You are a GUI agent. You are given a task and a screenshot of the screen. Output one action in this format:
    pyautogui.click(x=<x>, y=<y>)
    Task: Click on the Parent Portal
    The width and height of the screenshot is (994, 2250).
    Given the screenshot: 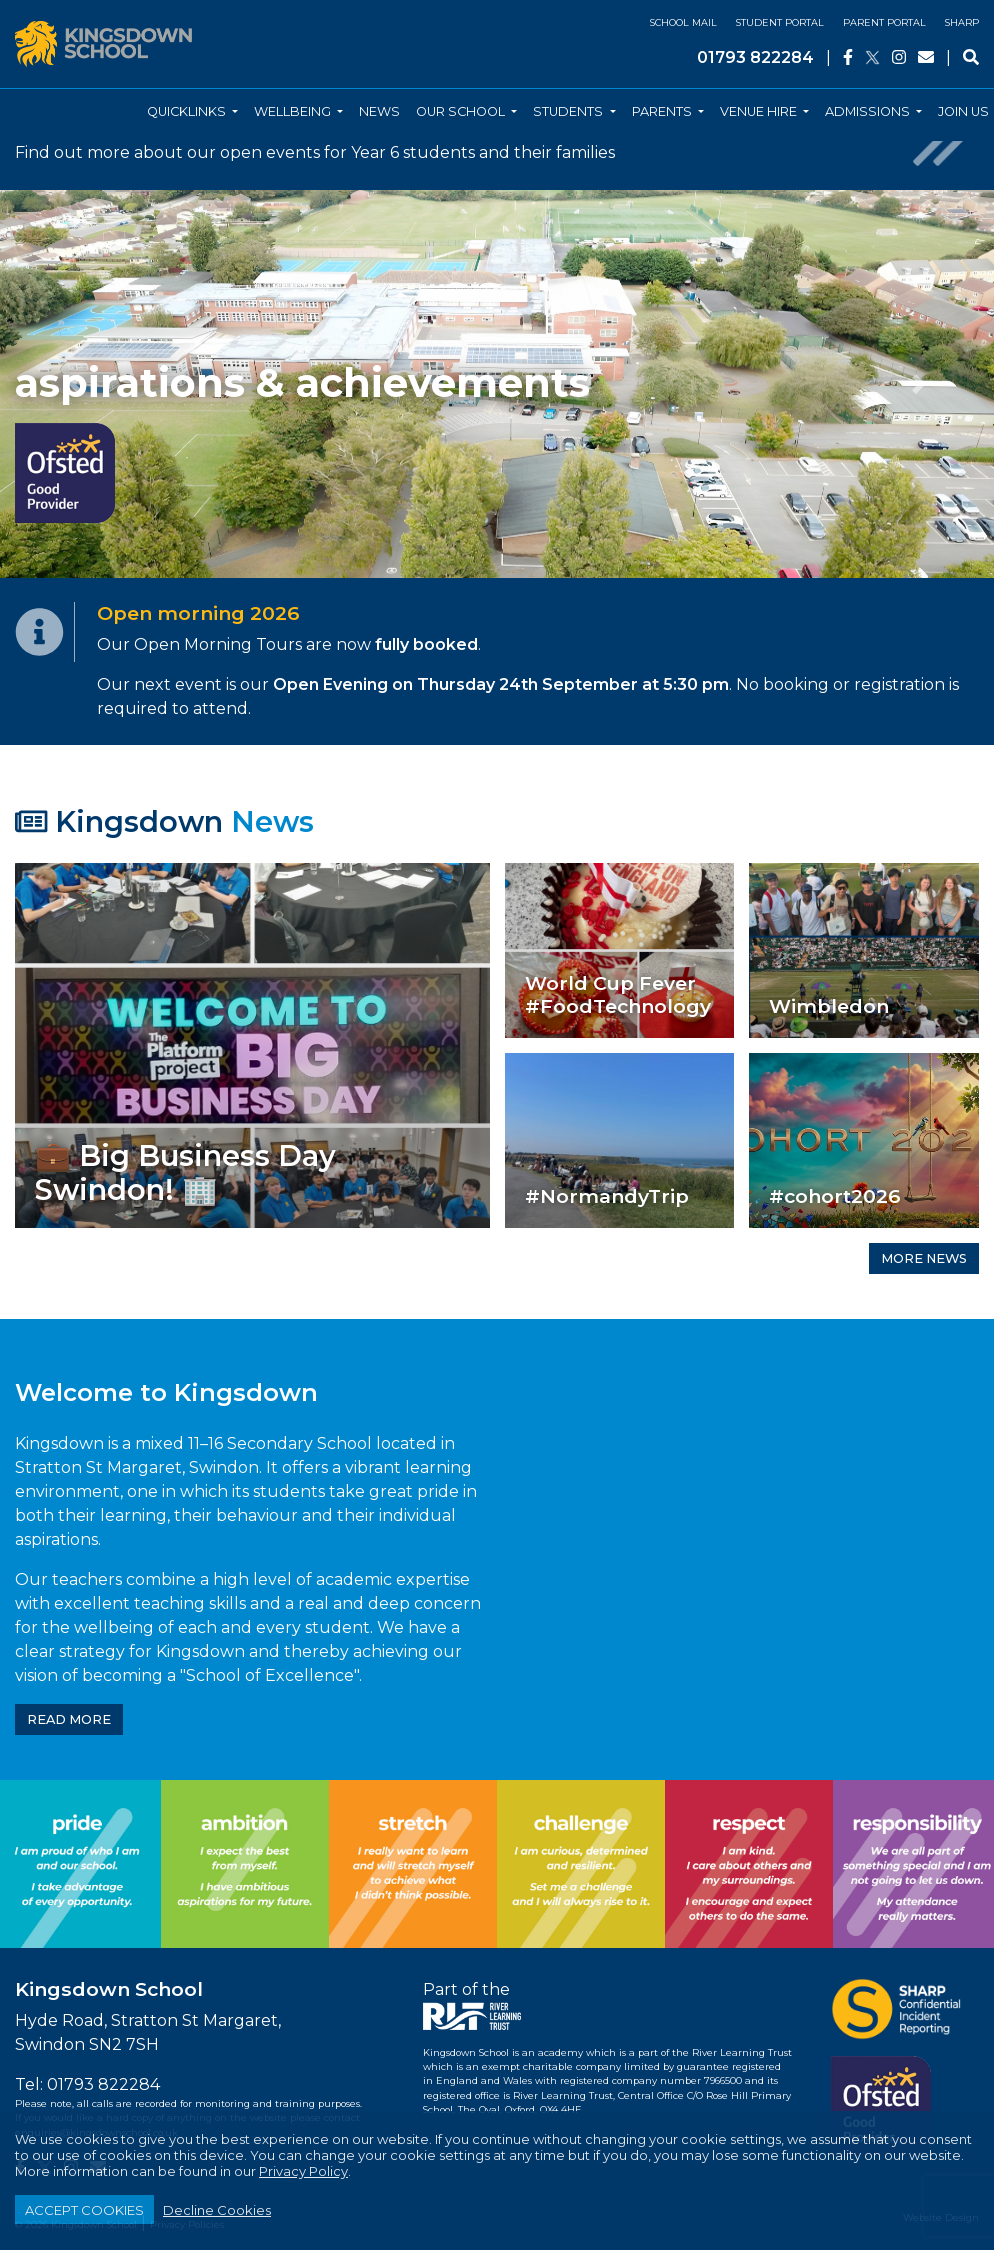 What is the action you would take?
    pyautogui.click(x=884, y=22)
    